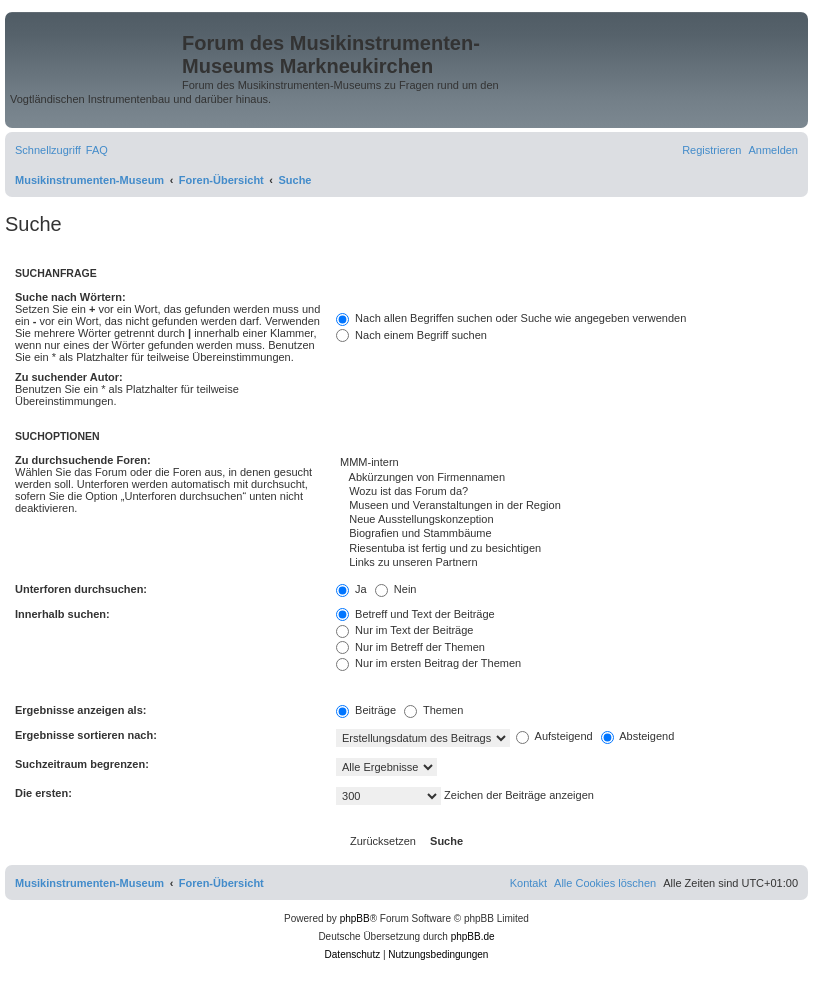  I want to click on Nur im ersten Beitrag der Themen, so click(428, 663).